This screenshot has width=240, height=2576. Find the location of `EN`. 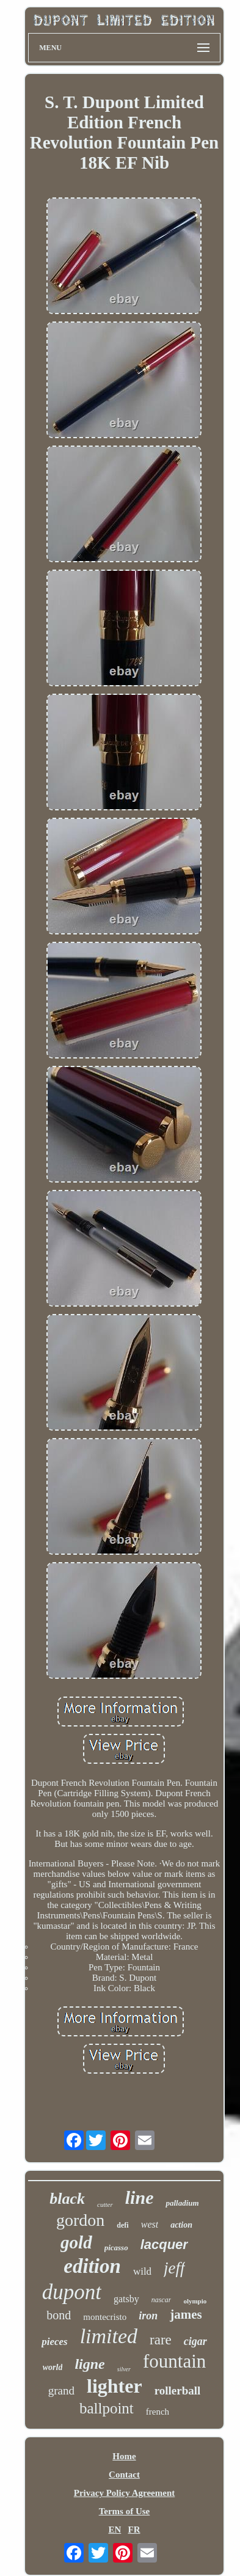

EN is located at coordinates (114, 2529).